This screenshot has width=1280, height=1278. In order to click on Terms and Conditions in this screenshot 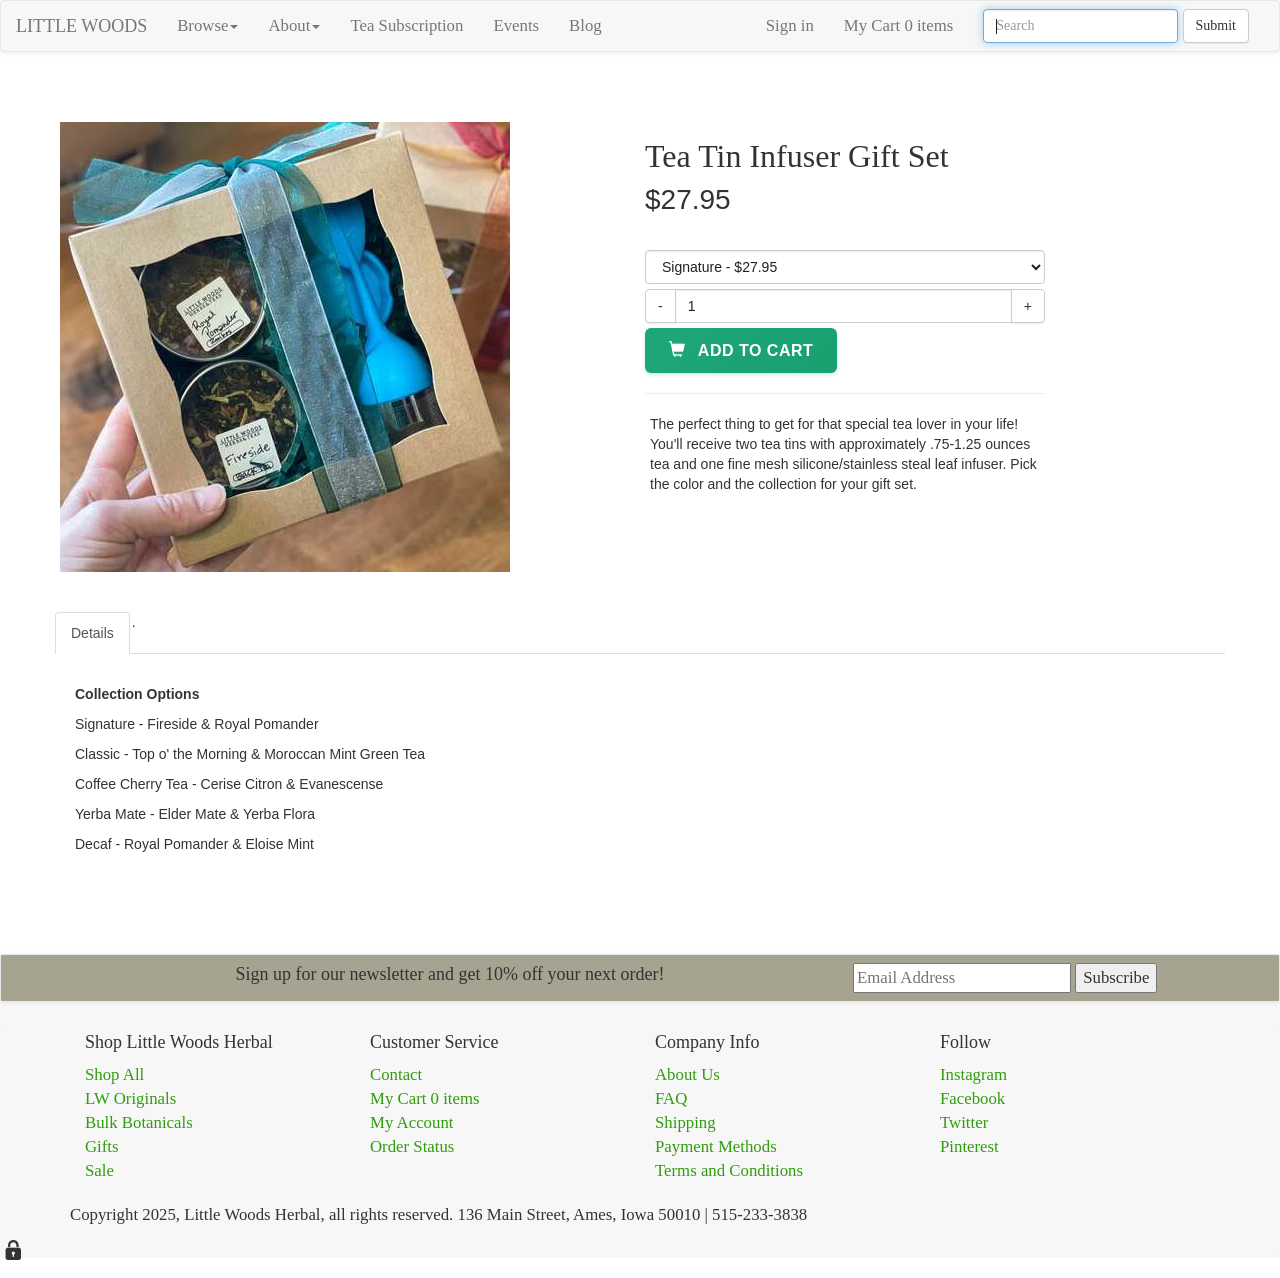, I will do `click(729, 1170)`.